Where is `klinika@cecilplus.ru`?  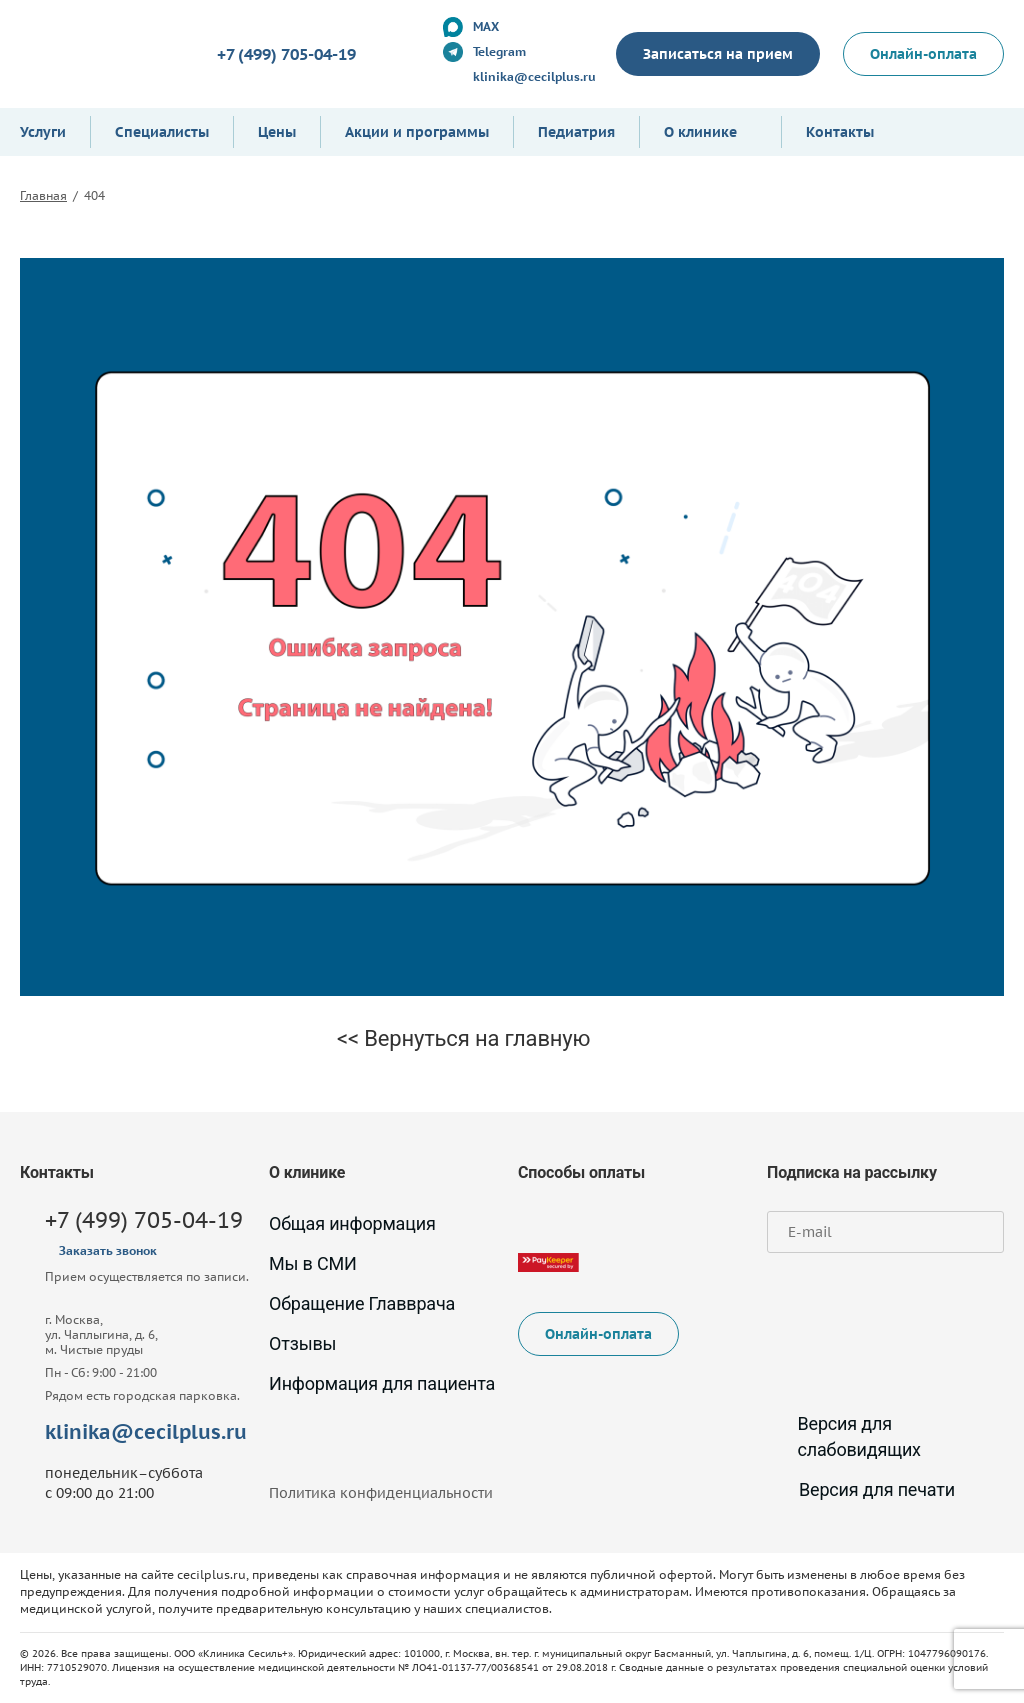 klinika@cecilplus.ru is located at coordinates (534, 76).